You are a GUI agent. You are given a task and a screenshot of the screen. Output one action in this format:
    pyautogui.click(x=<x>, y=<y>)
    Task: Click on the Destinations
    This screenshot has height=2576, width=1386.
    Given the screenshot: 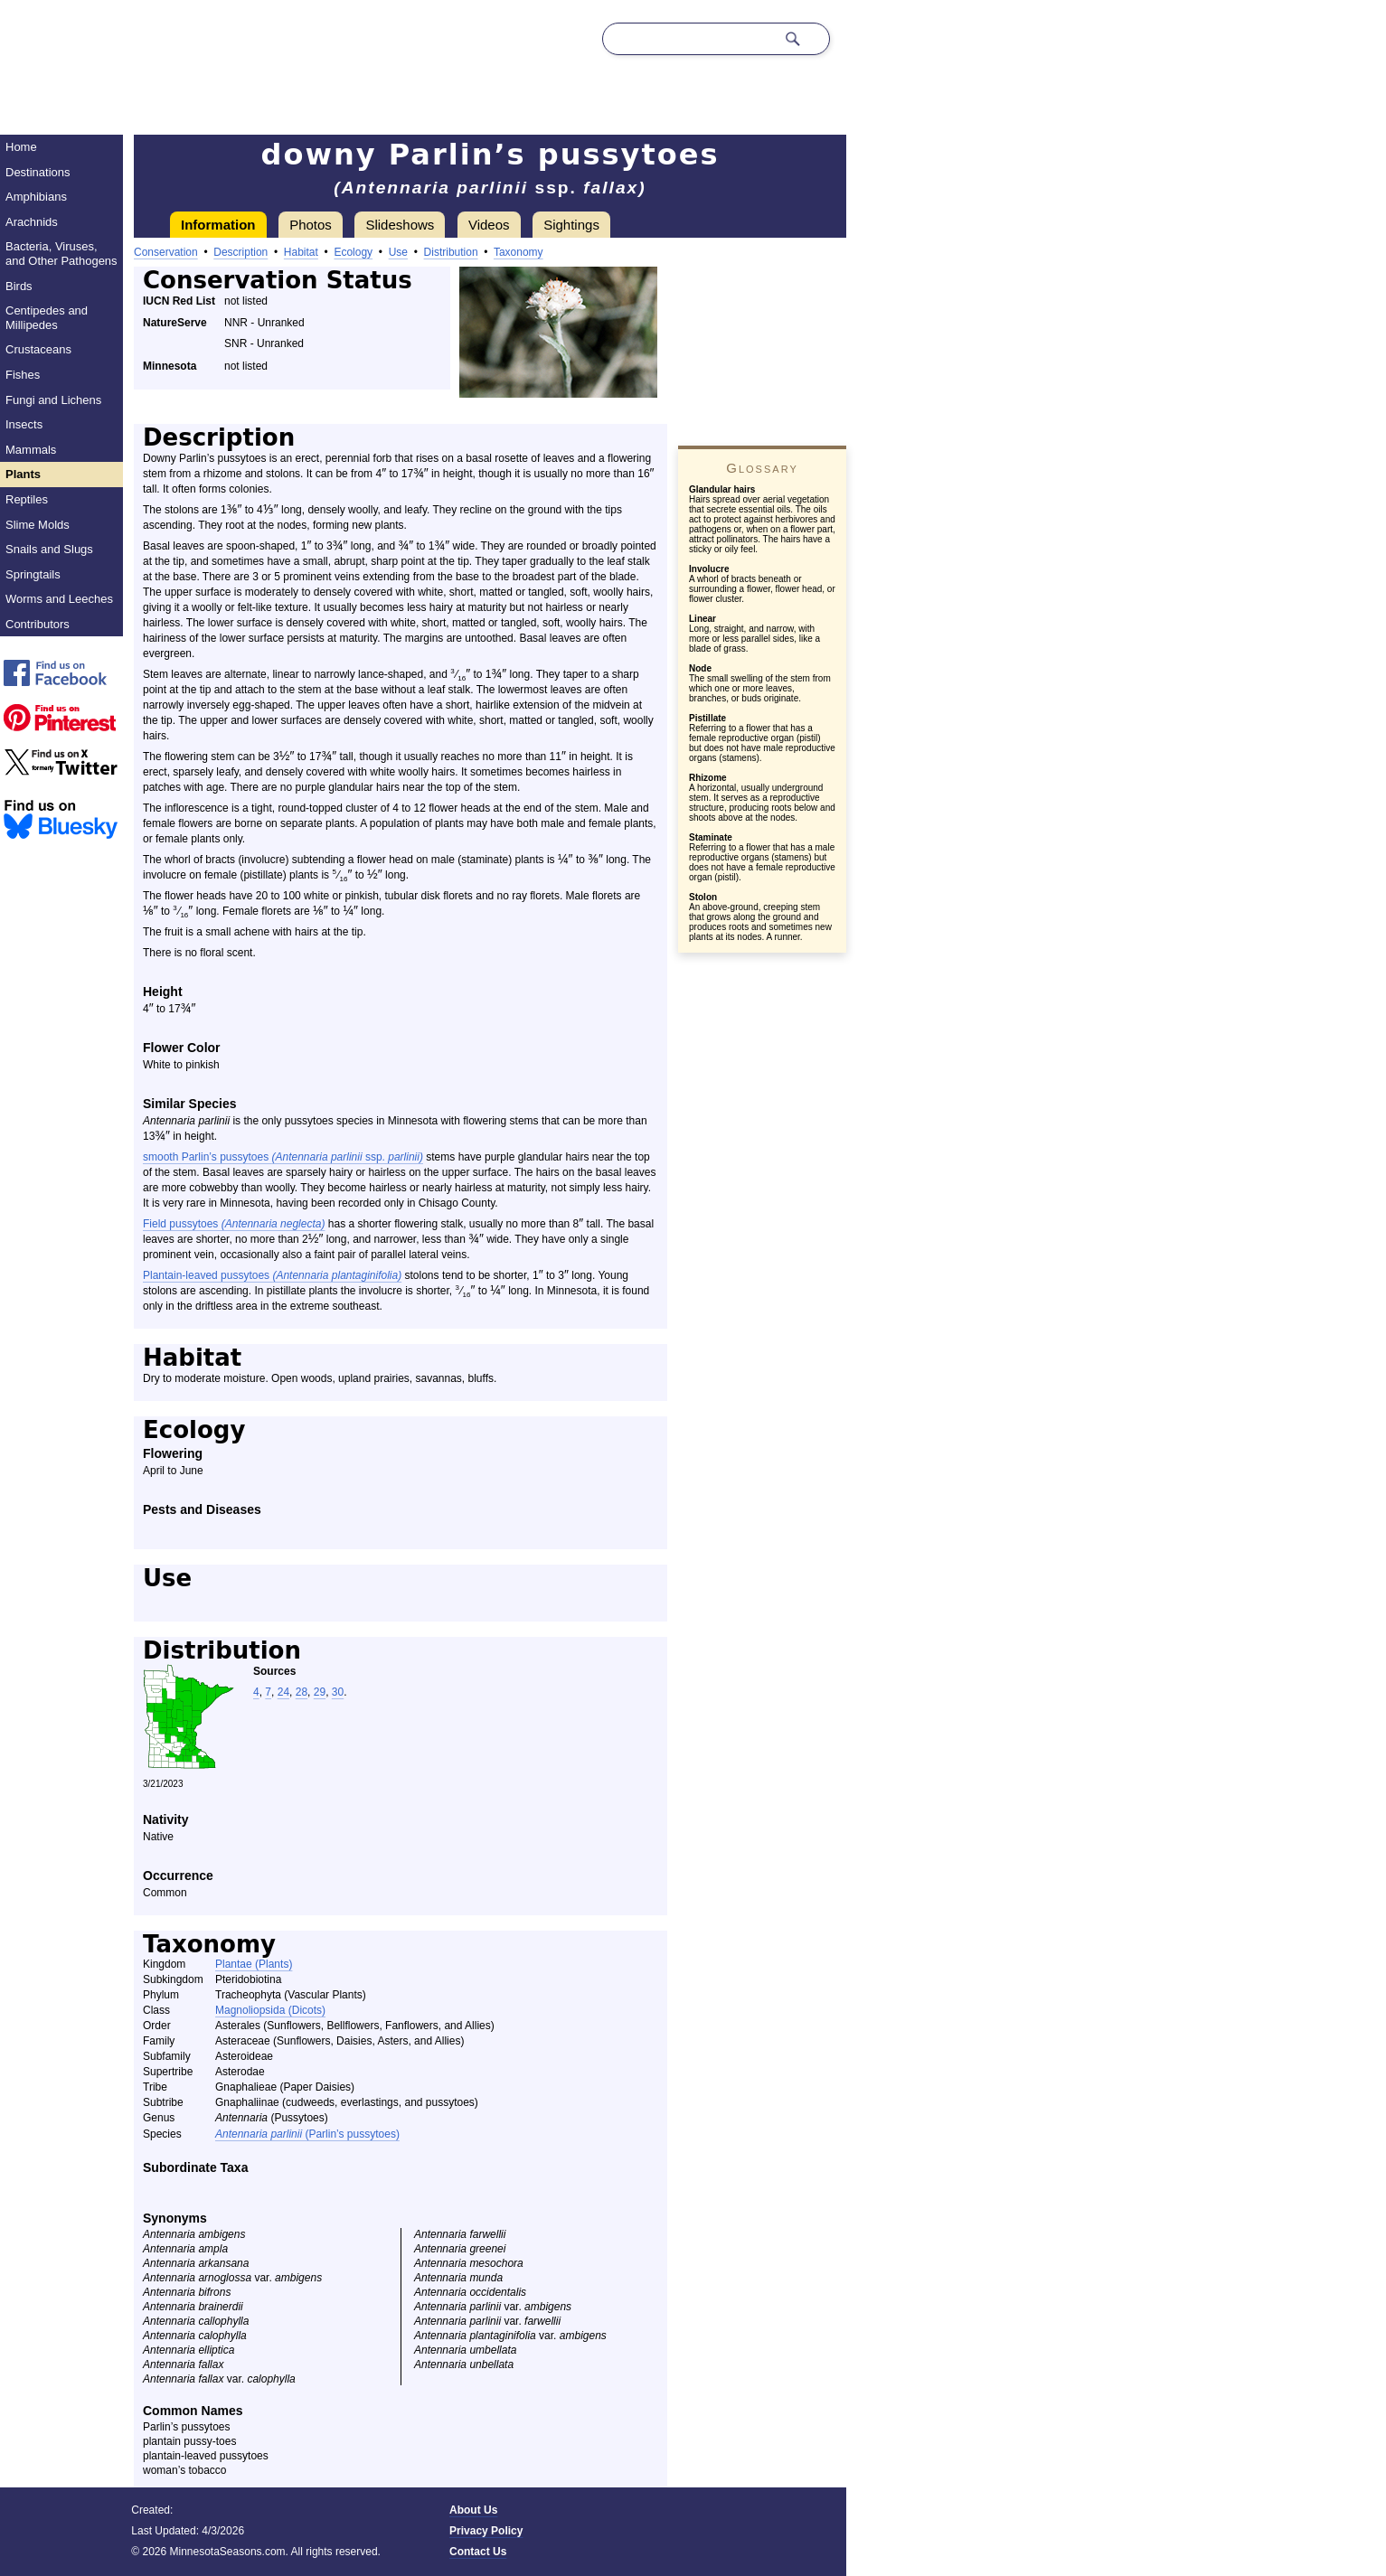 What is the action you would take?
    pyautogui.click(x=38, y=172)
    